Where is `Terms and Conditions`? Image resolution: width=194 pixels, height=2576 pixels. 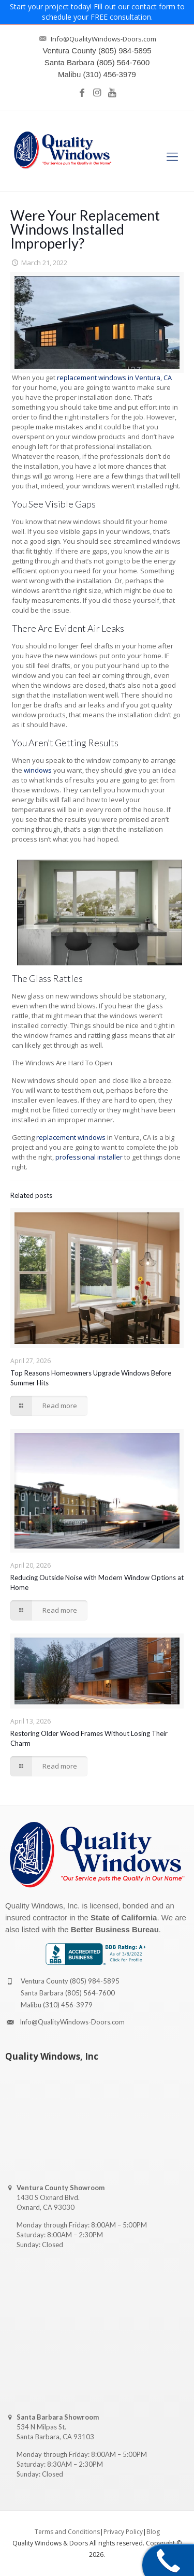
Terms and Conditions is located at coordinates (67, 2531).